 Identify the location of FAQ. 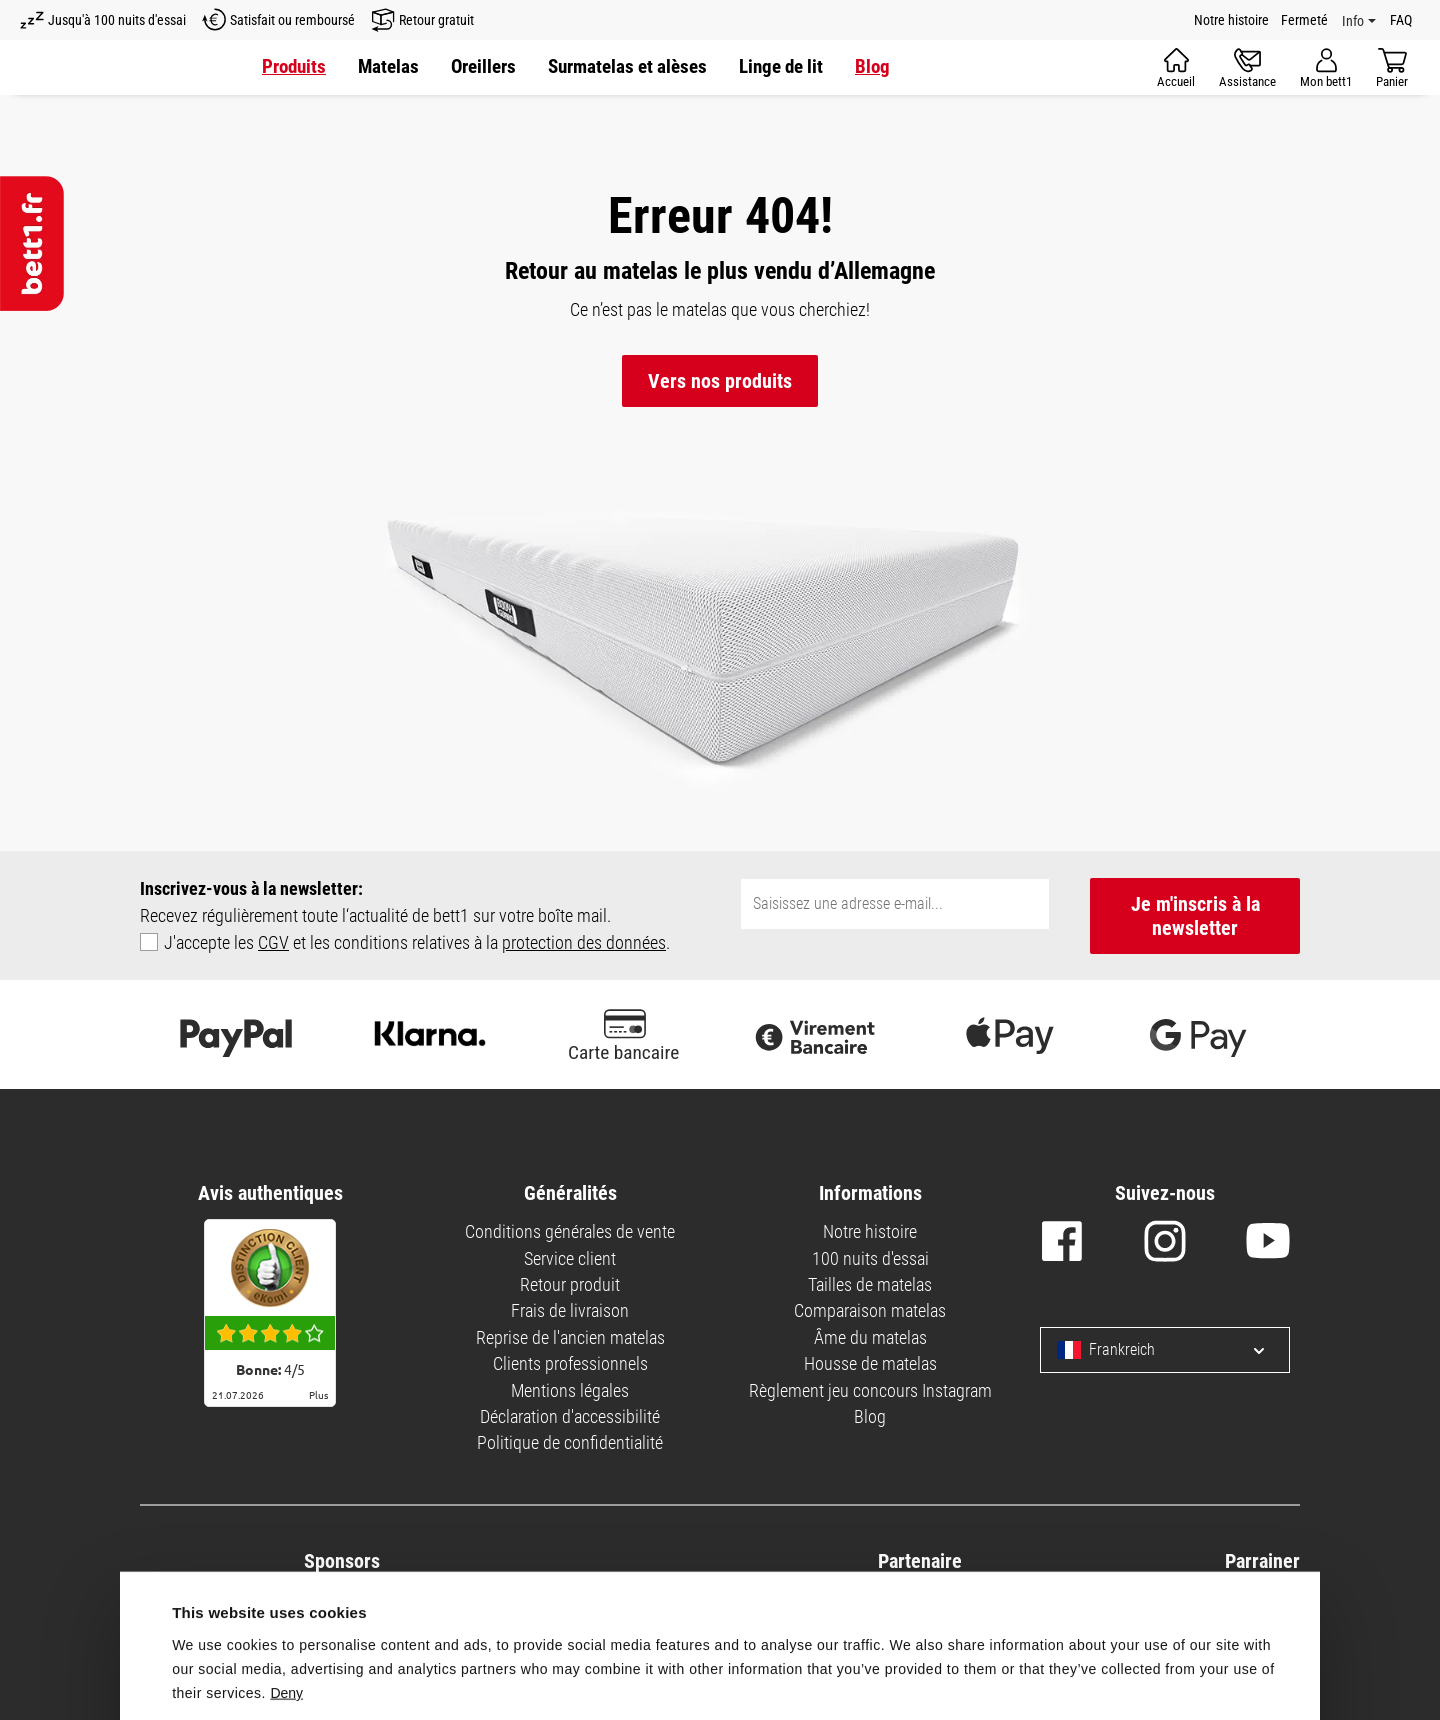
(1401, 20).